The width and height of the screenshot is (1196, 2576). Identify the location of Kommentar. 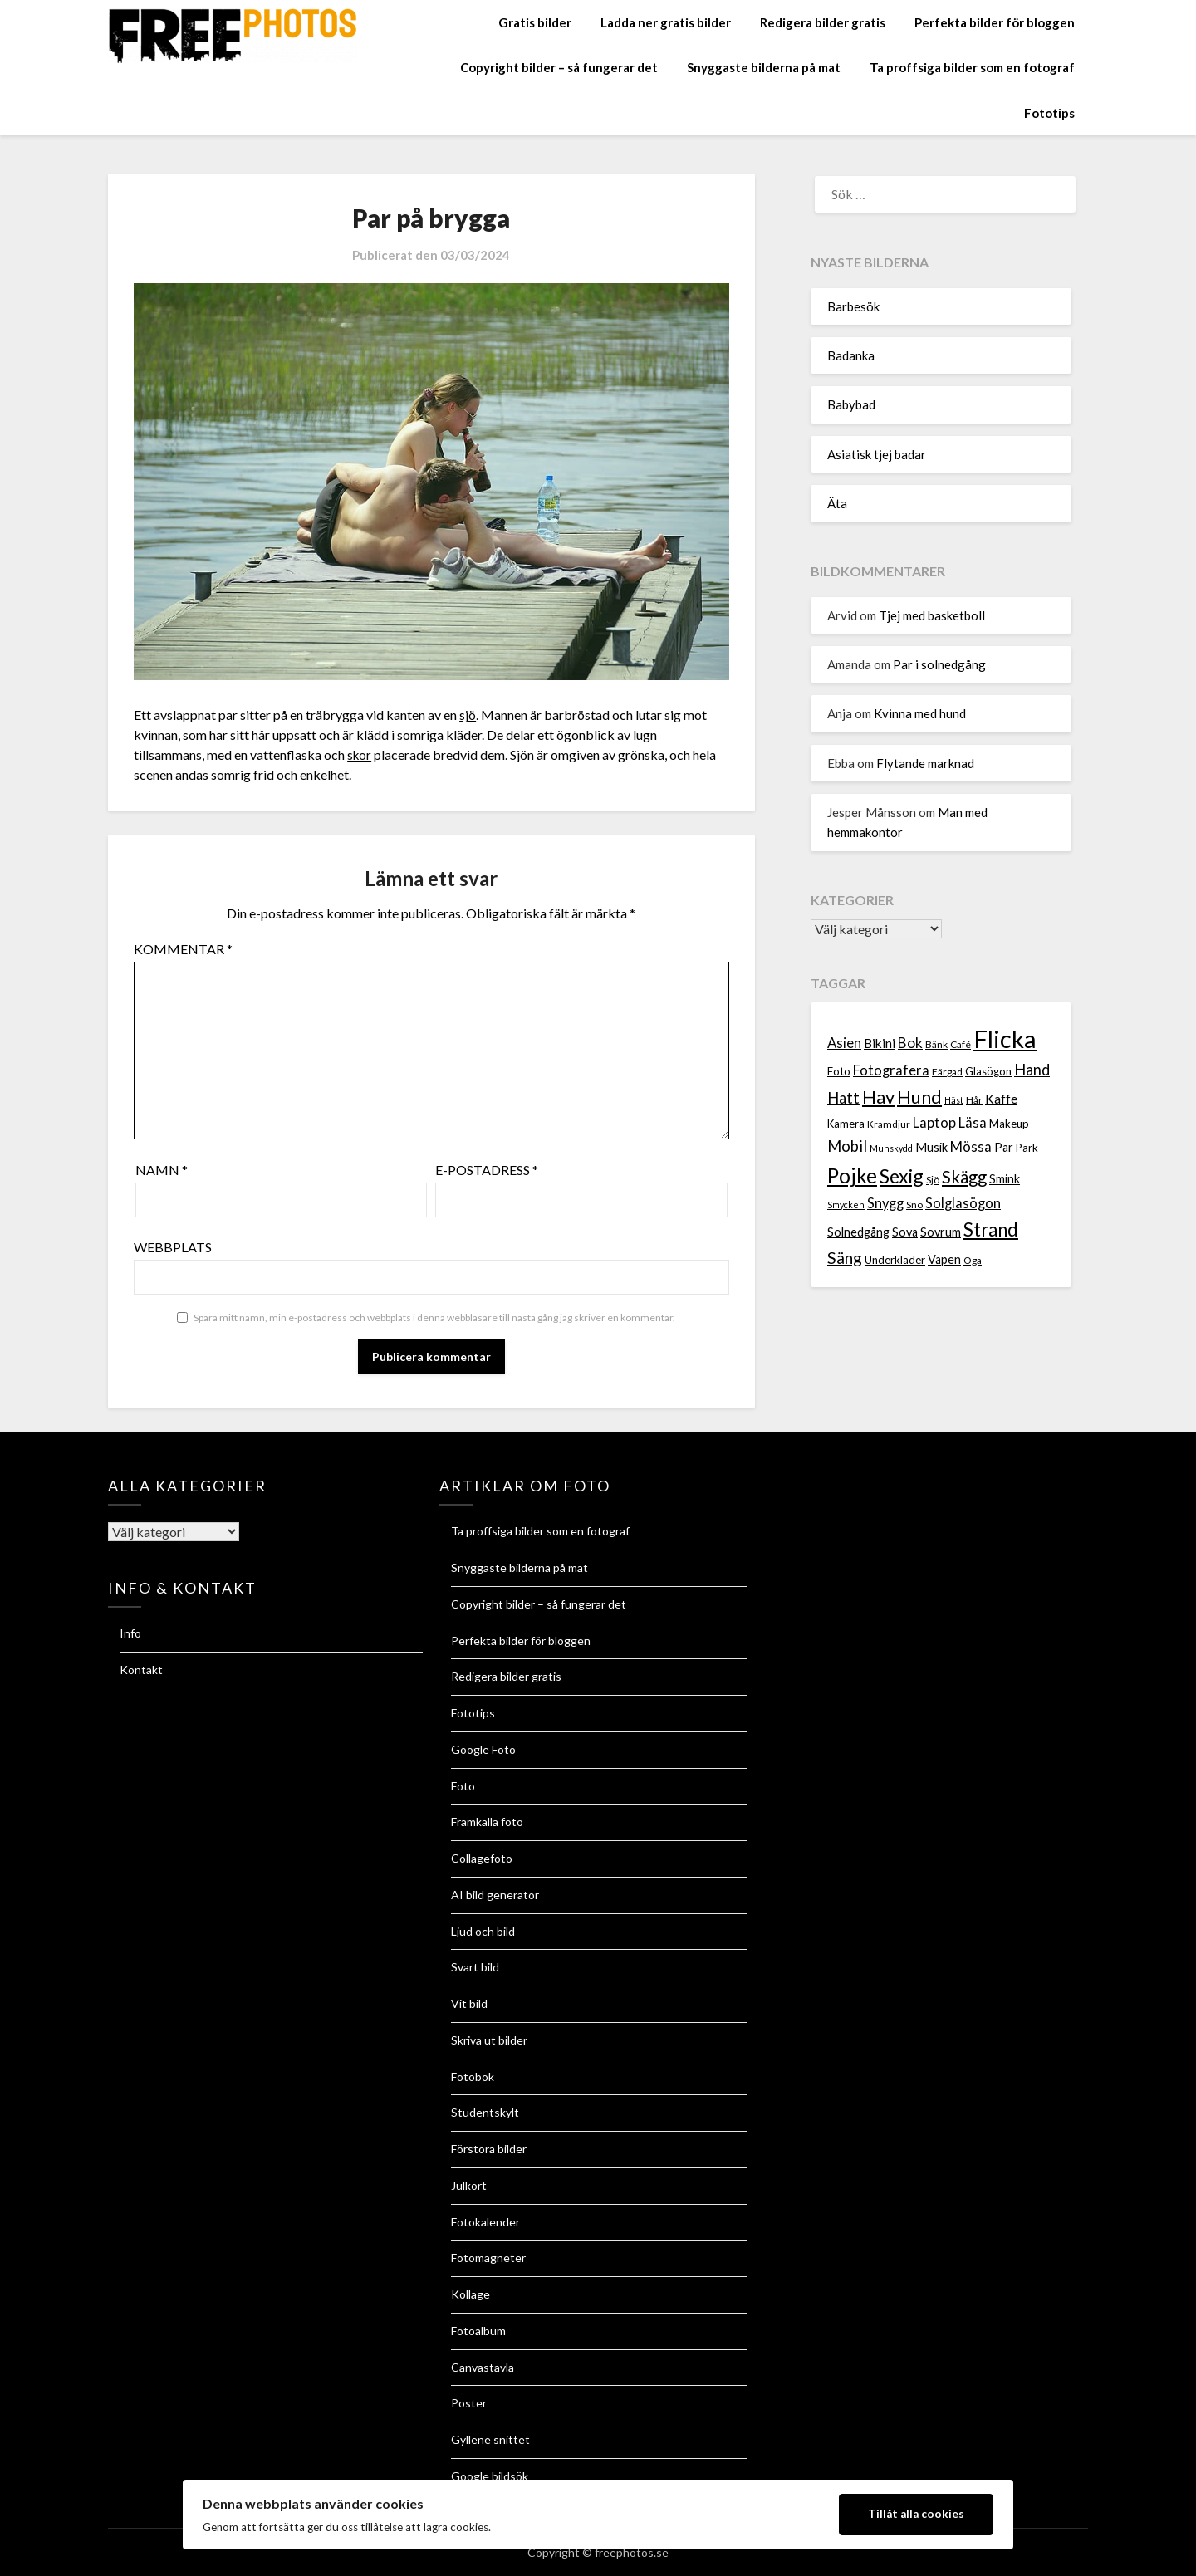
(183, 949).